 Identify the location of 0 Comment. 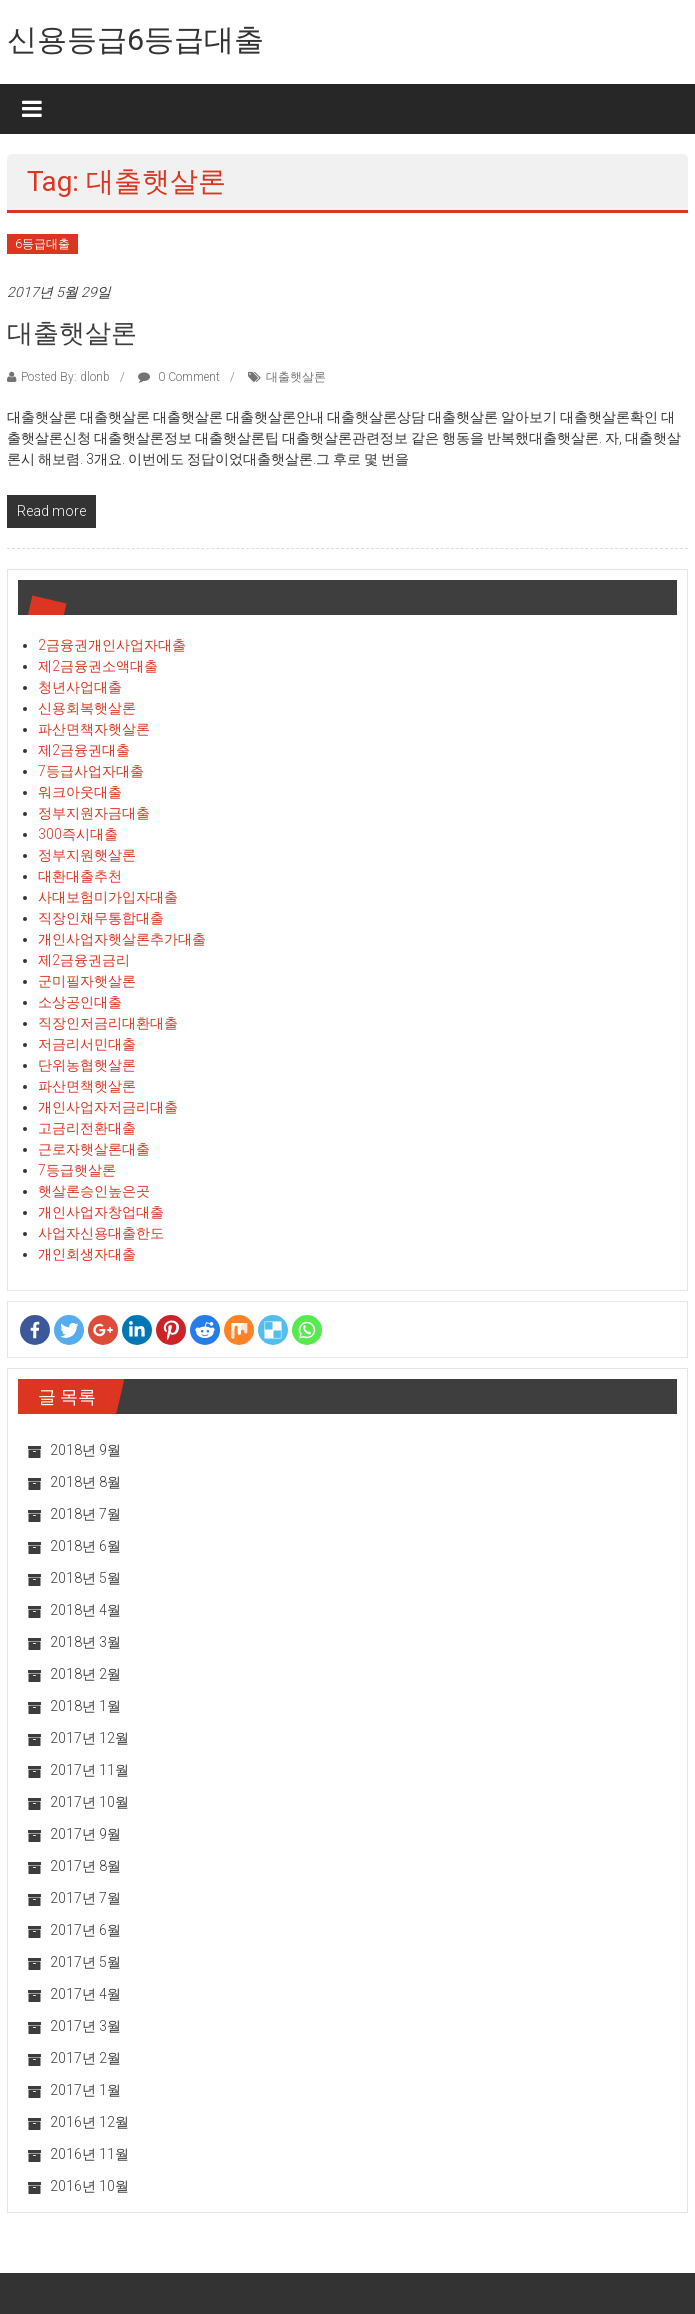
(179, 377).